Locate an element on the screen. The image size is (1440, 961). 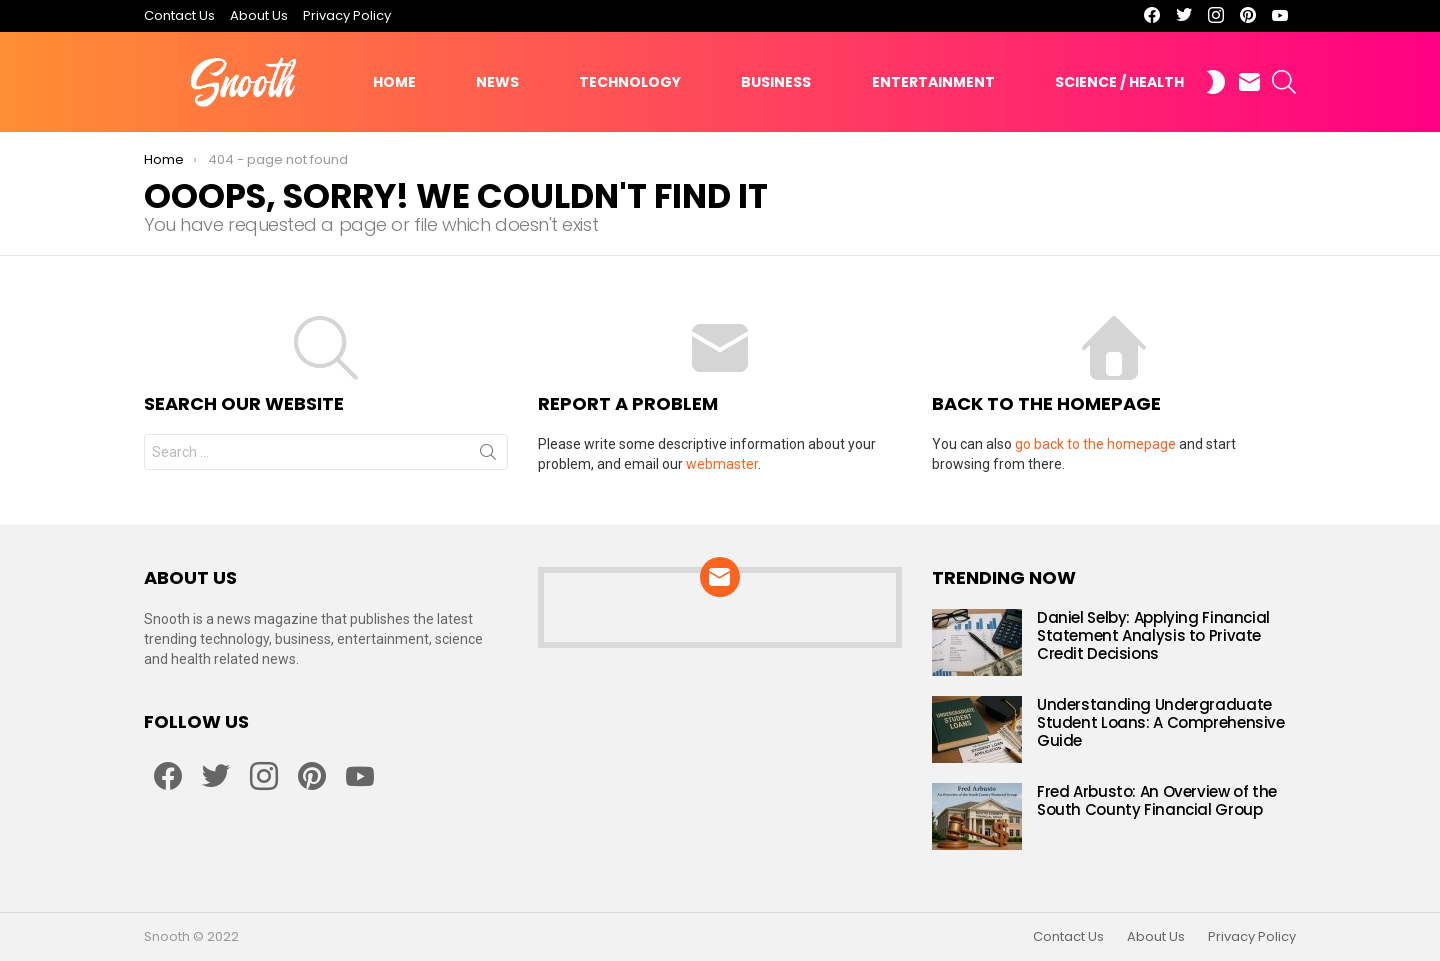
Search is located at coordinates (488, 456).